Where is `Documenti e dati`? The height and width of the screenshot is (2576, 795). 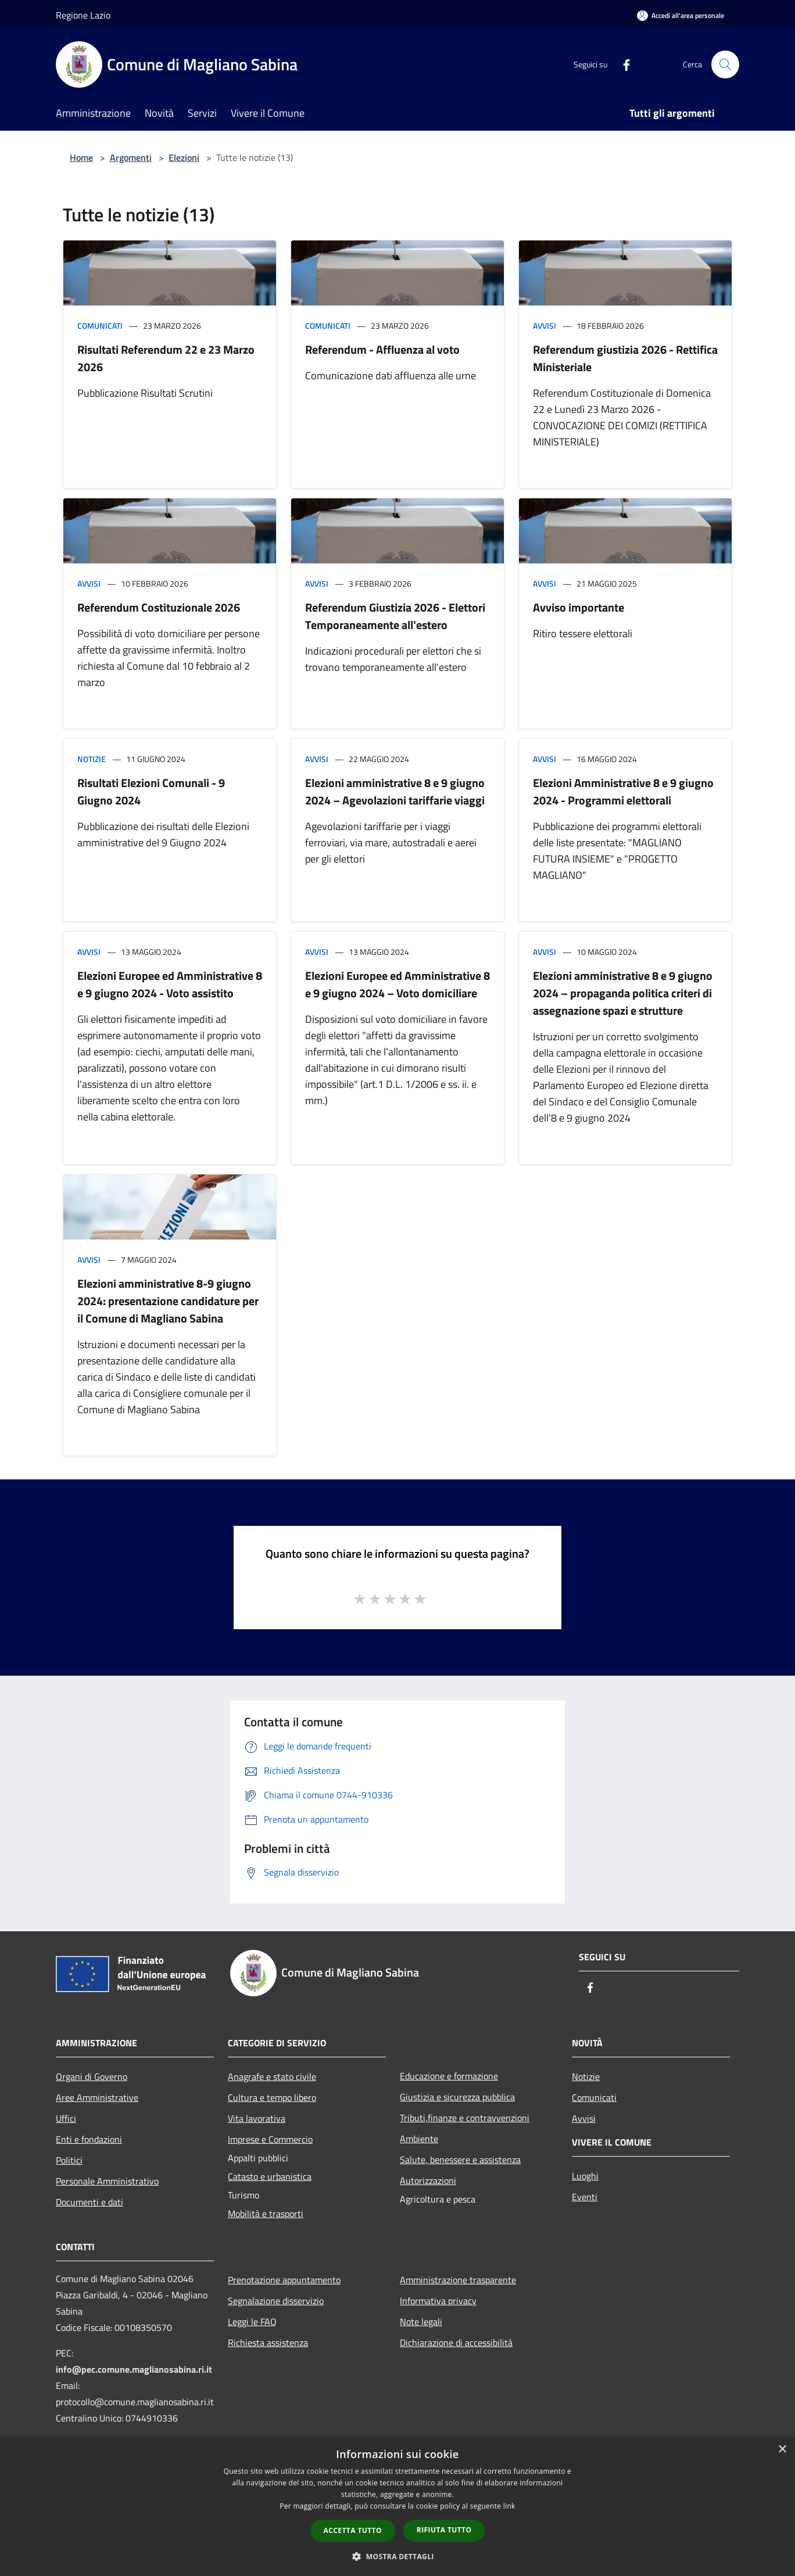 Documenti e dati is located at coordinates (89, 2202).